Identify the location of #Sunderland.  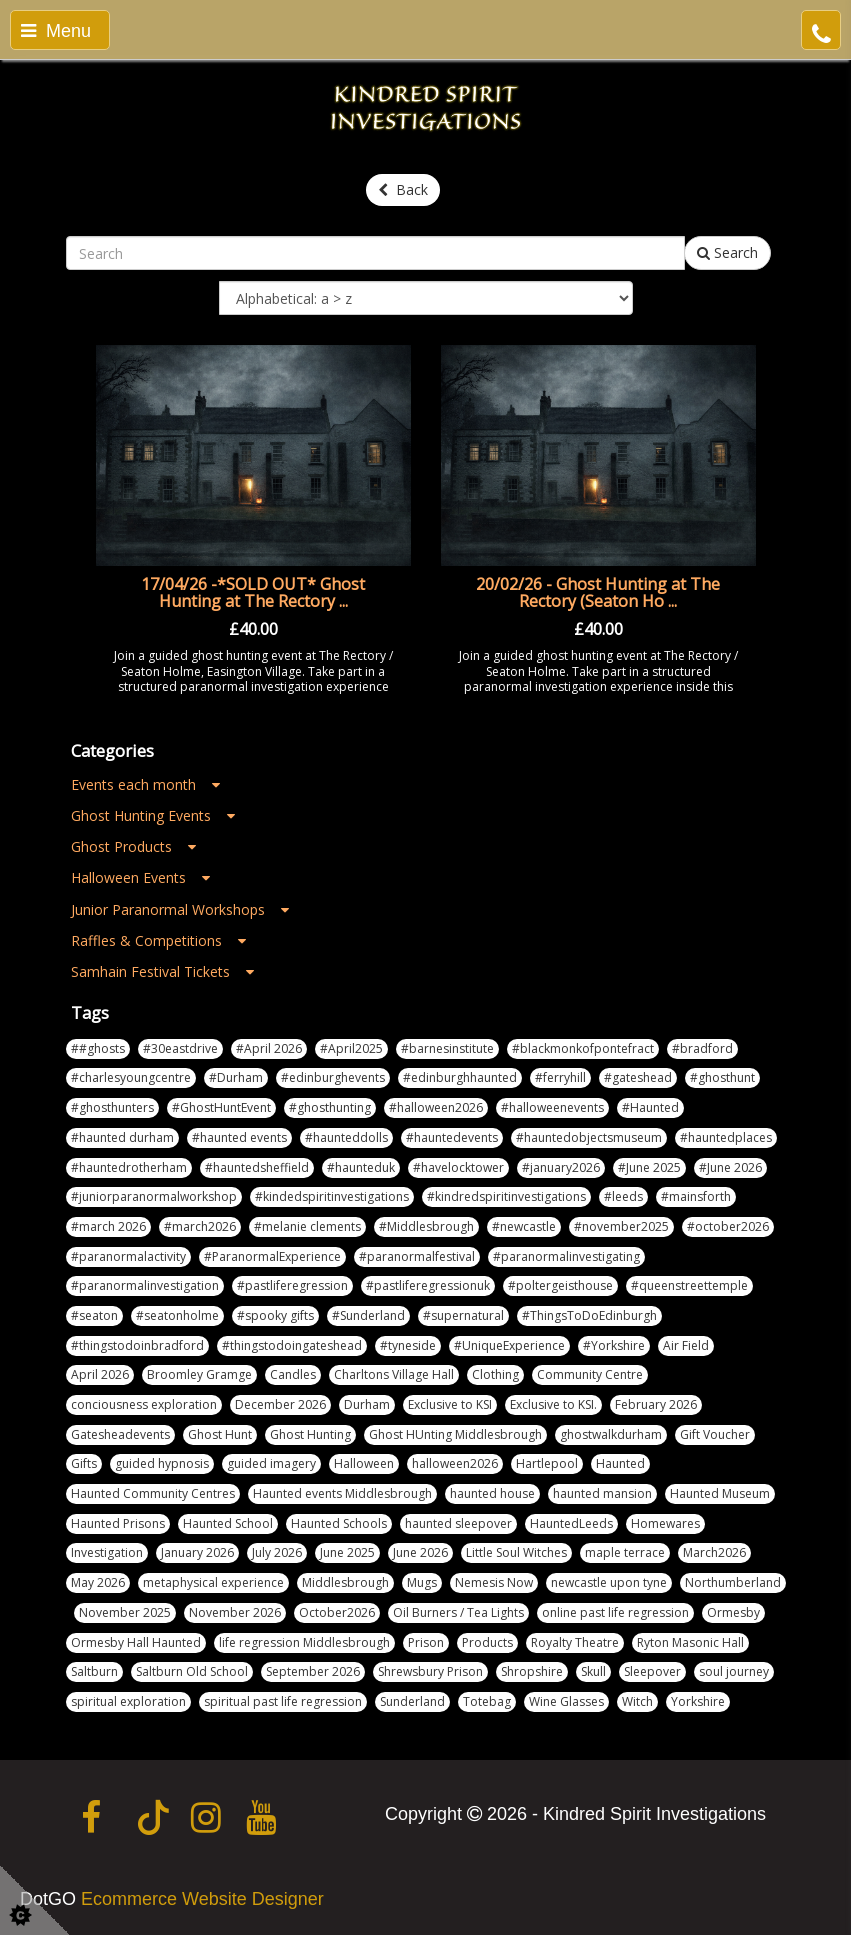
(368, 1315).